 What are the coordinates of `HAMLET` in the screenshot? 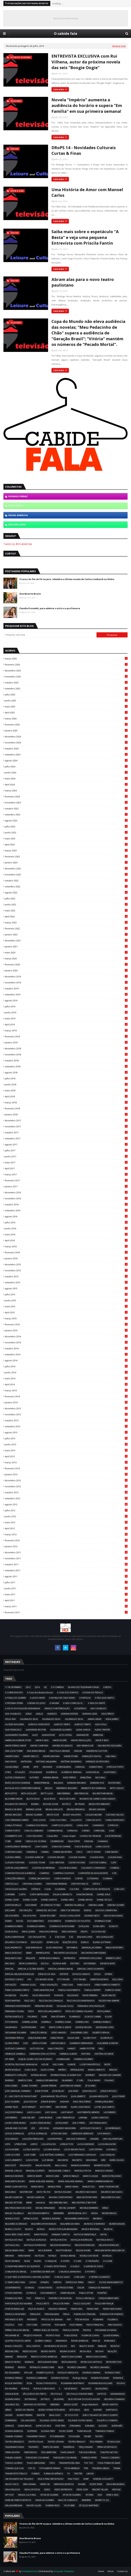 It's located at (72, 2048).